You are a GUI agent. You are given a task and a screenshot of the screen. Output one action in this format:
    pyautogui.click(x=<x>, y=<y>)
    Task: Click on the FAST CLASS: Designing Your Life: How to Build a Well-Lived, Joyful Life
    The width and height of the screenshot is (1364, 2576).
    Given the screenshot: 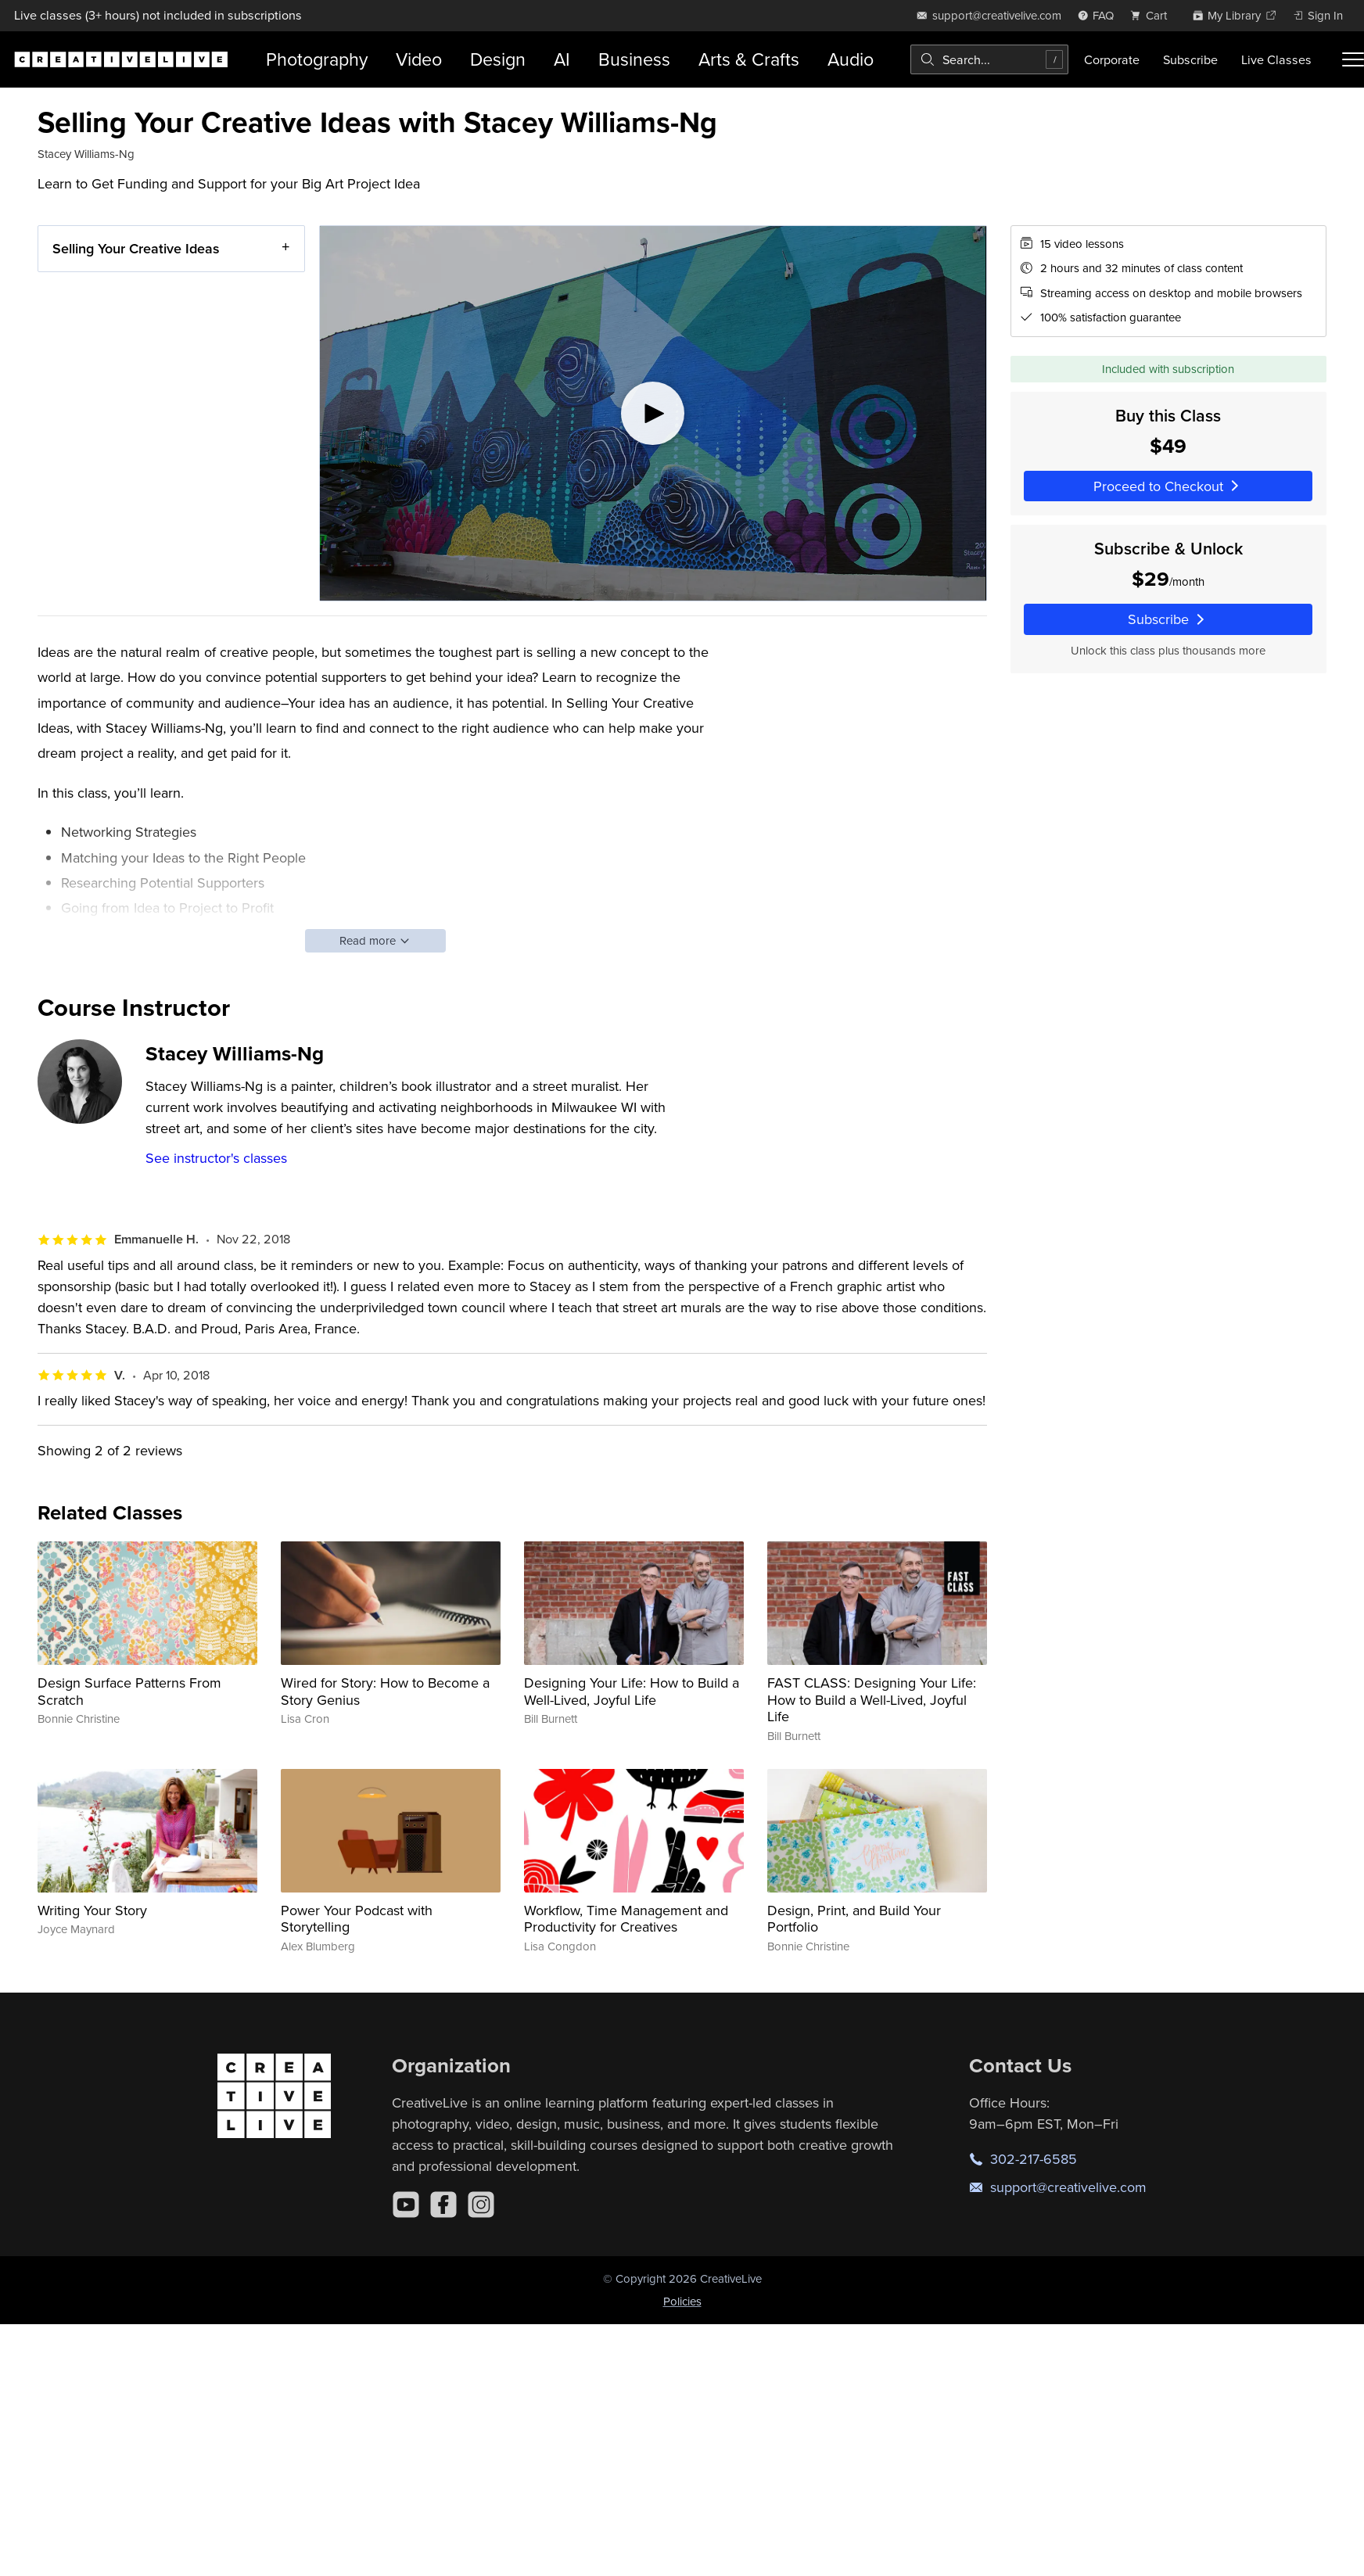 What is the action you would take?
    pyautogui.click(x=871, y=1699)
    